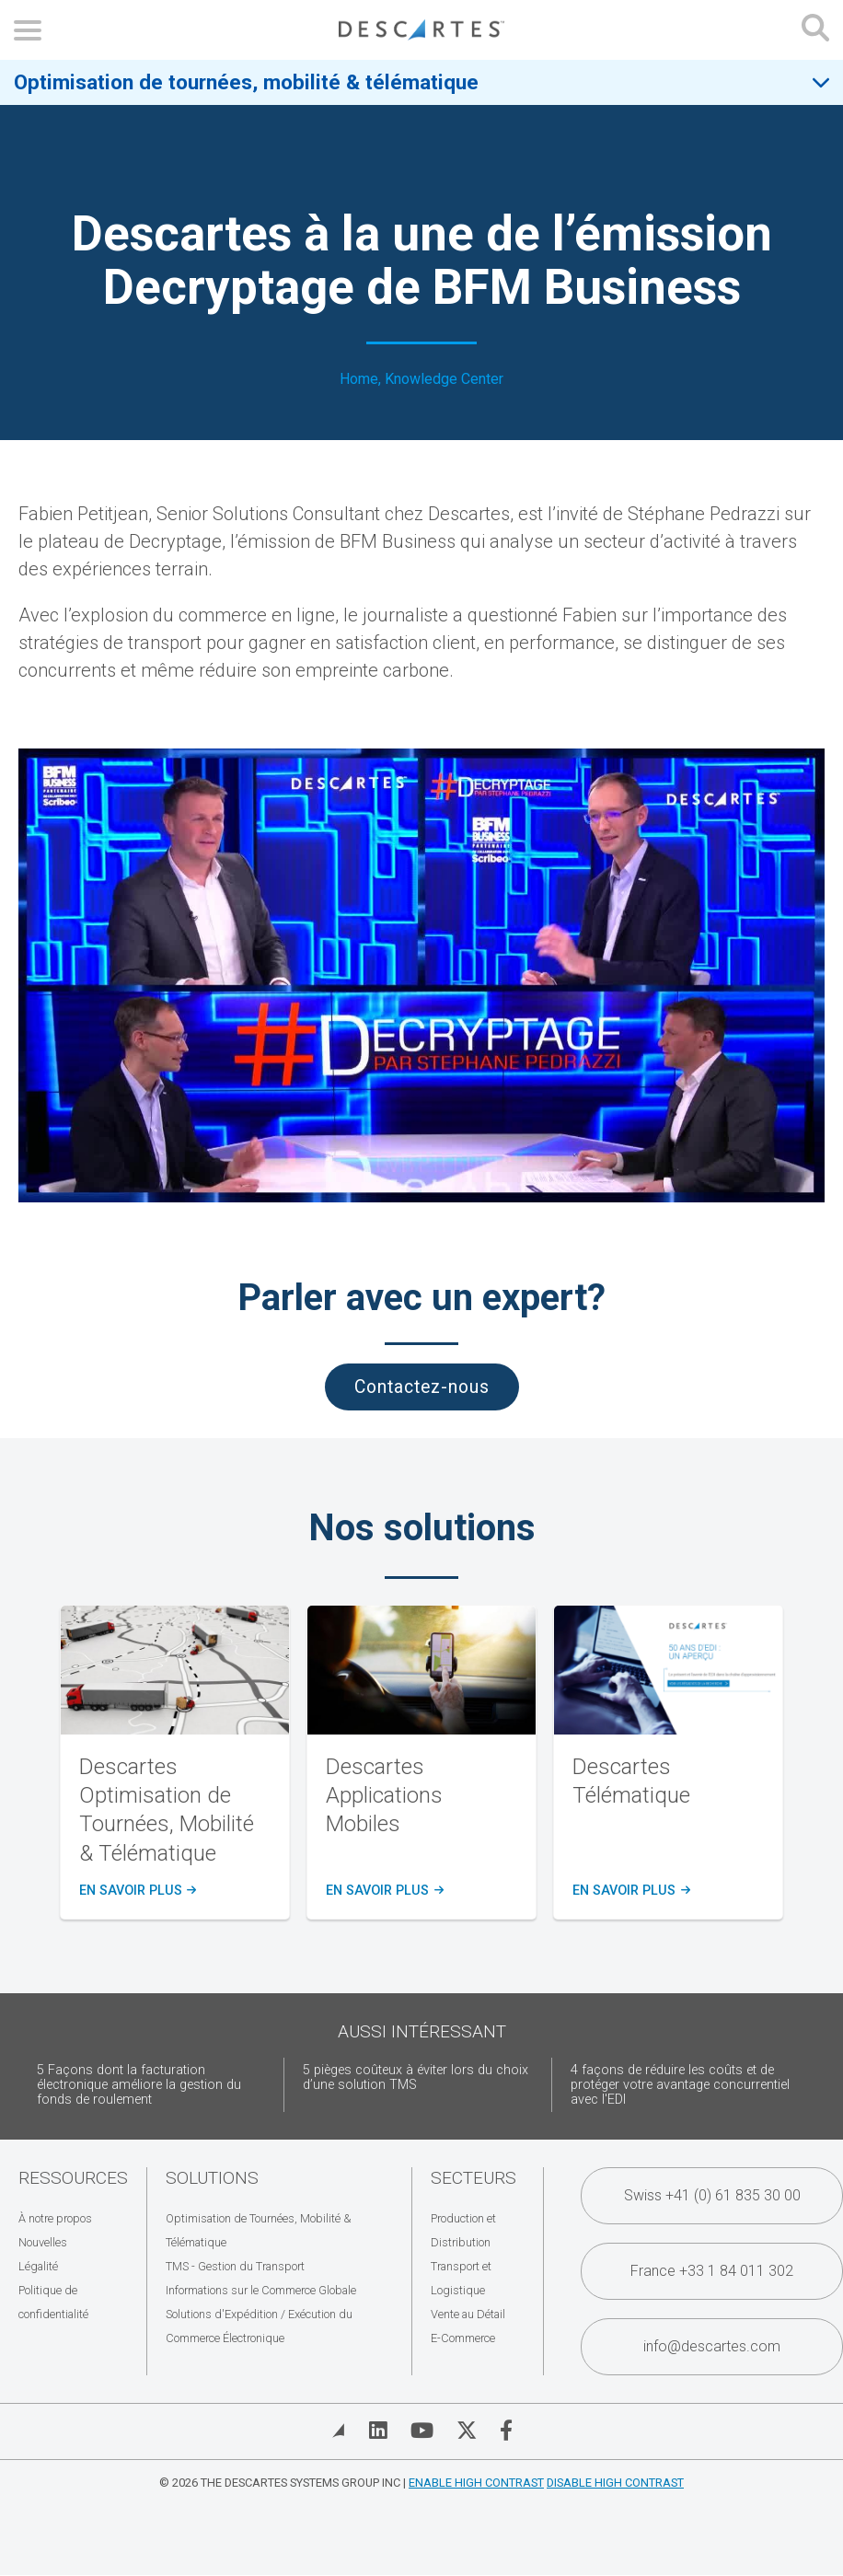 This screenshot has width=843, height=2576. Describe the element at coordinates (712, 2195) in the screenshot. I see `Swiss +41 (0) 61 835 30 00` at that location.